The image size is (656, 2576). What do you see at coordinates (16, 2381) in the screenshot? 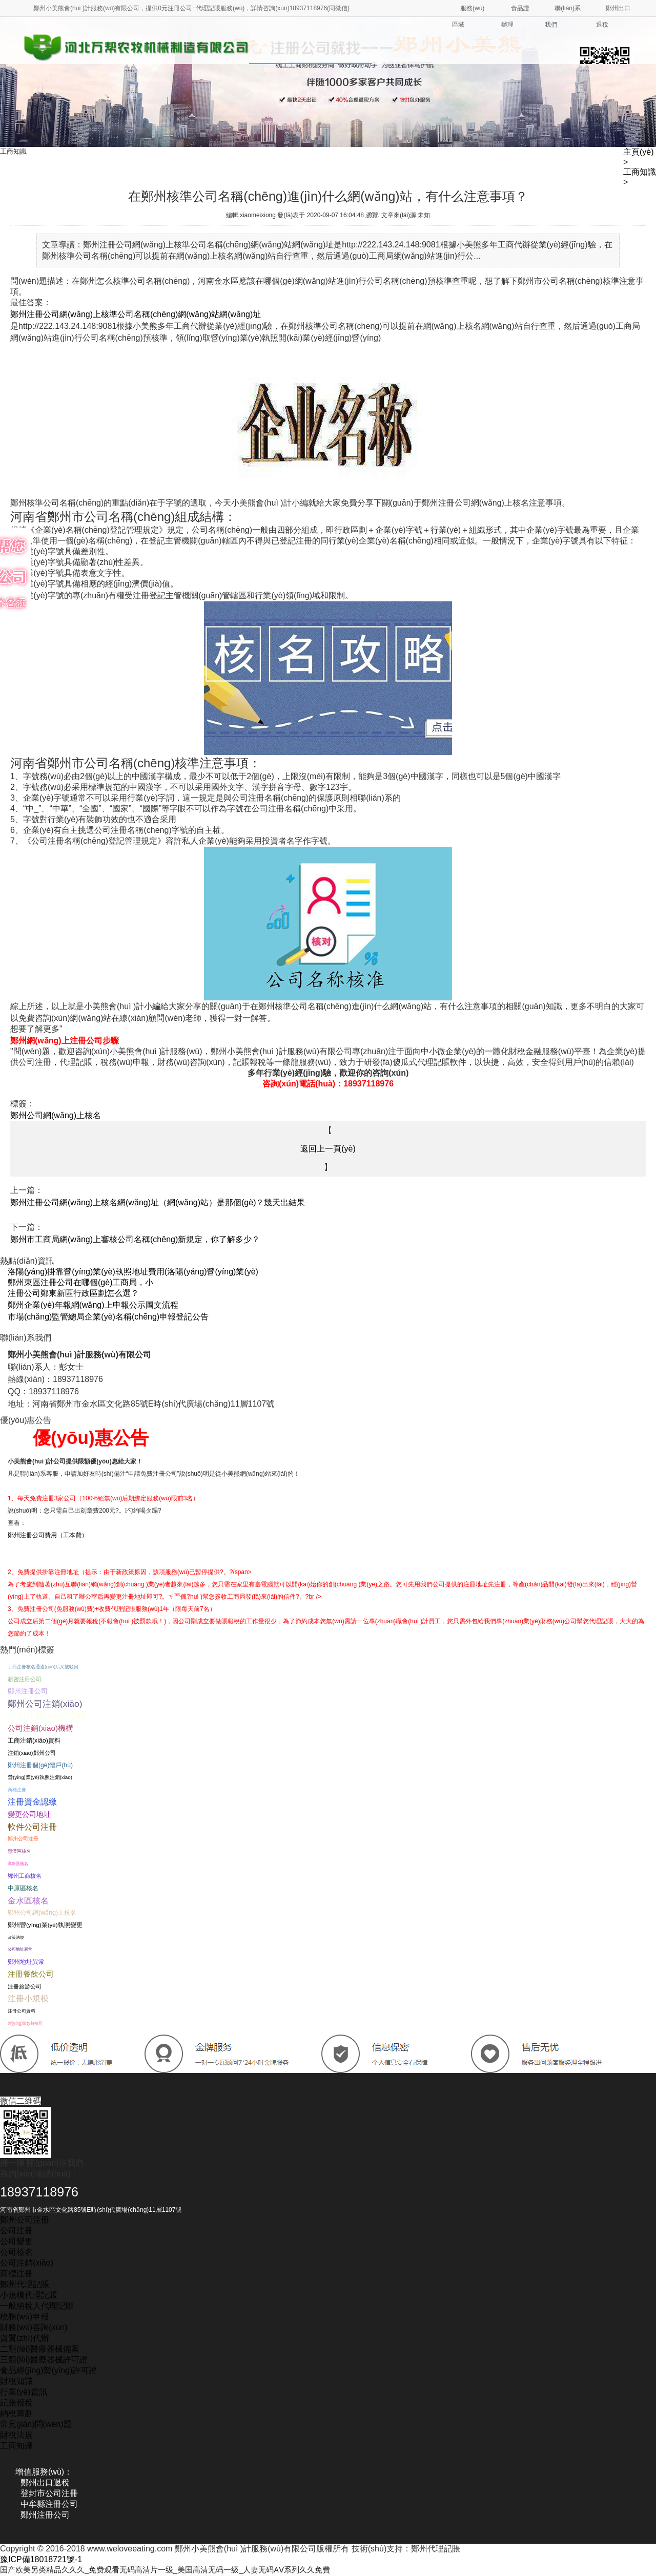
I see `財稅知識` at bounding box center [16, 2381].